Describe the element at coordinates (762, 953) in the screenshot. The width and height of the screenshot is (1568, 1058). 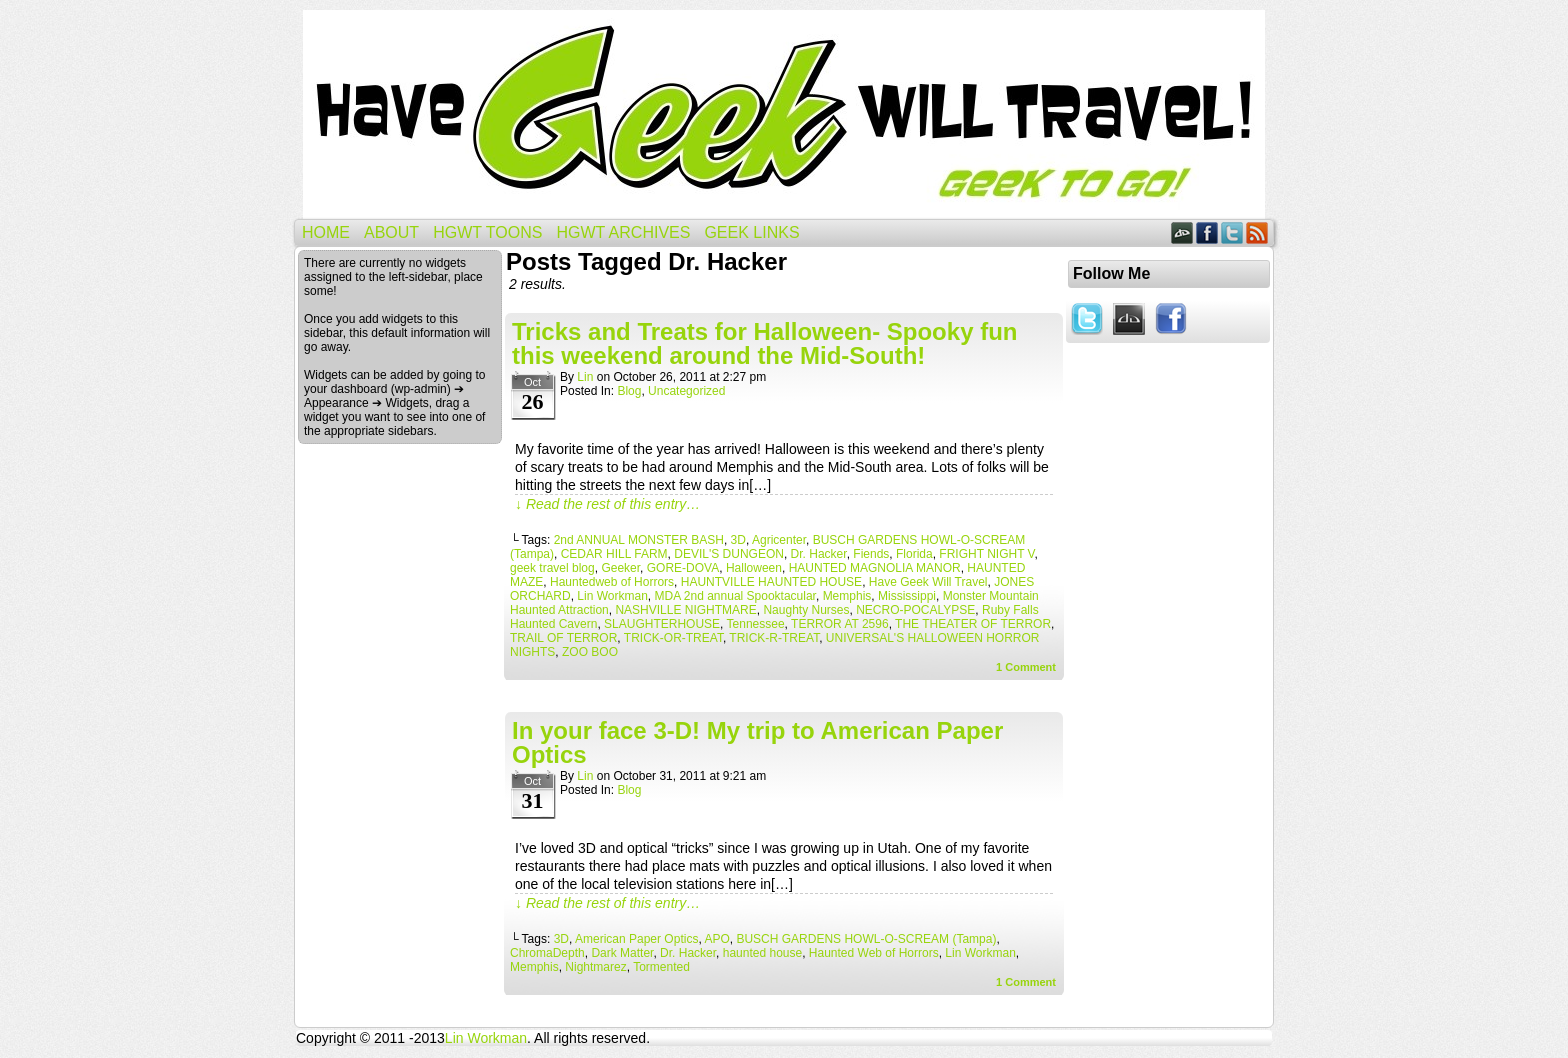
I see `haunted house` at that location.